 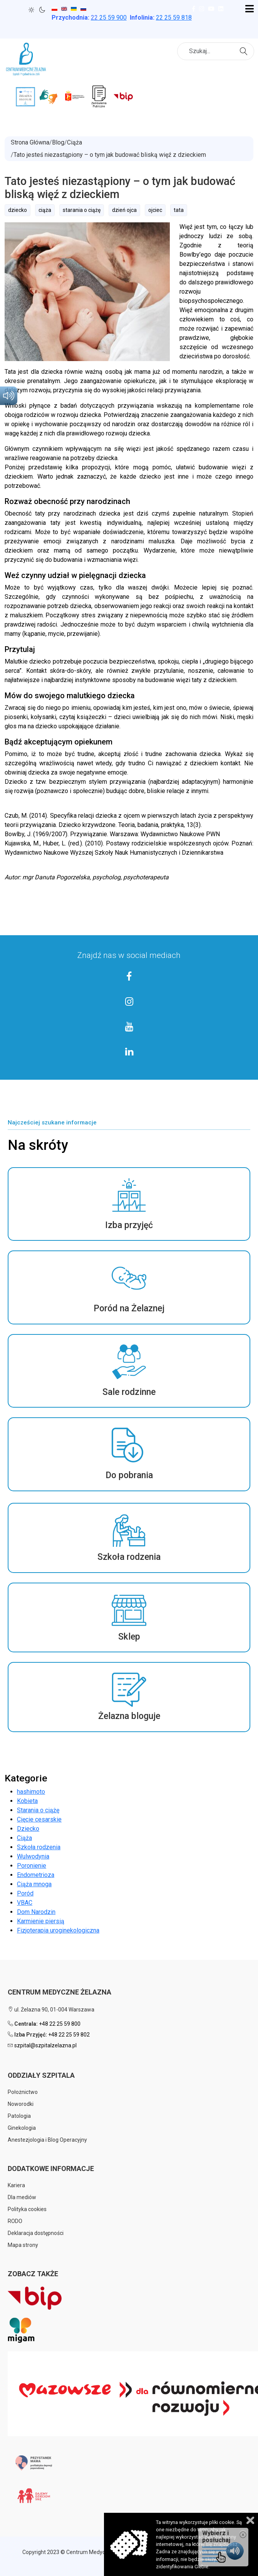 What do you see at coordinates (109, 17) in the screenshot?
I see `25 59 900` at bounding box center [109, 17].